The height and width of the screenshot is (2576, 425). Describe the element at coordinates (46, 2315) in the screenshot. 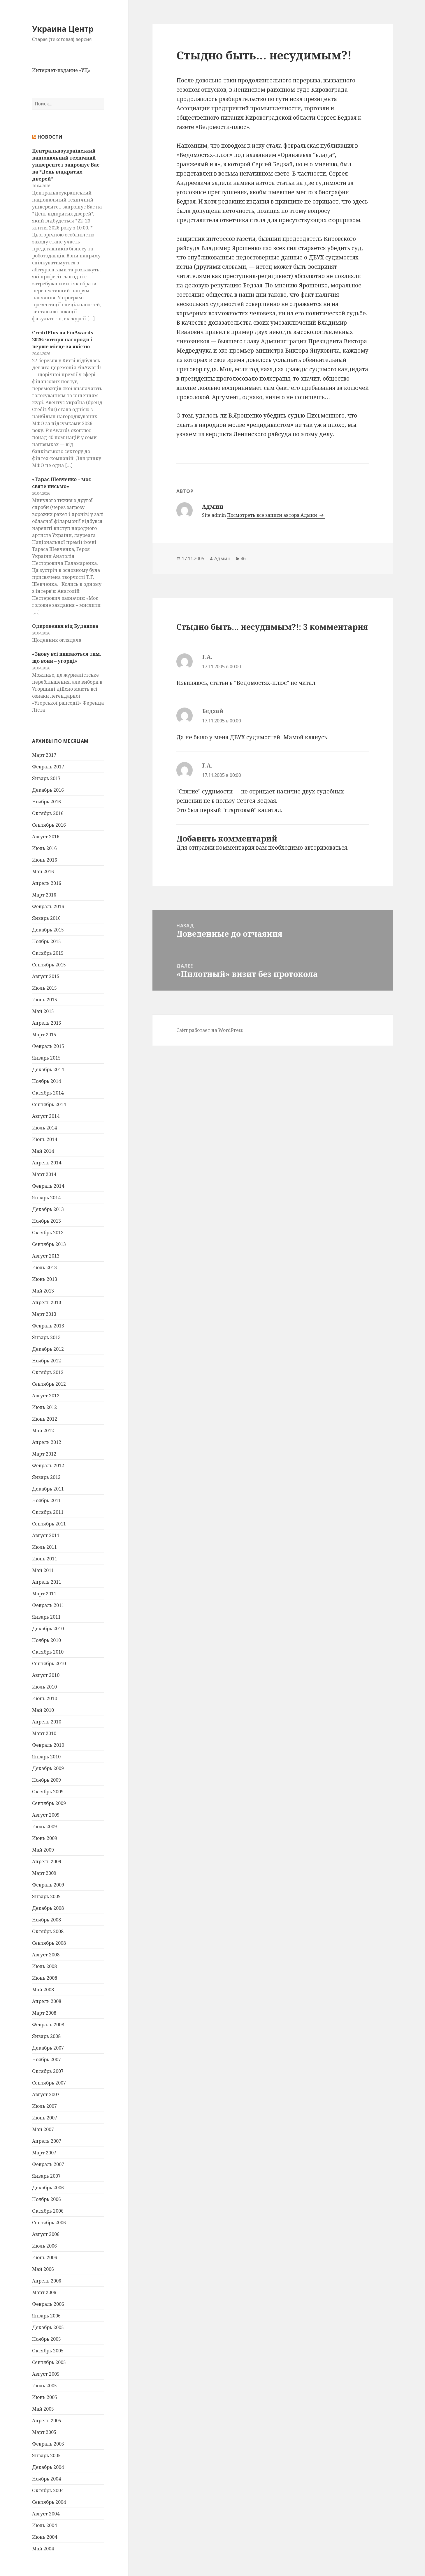

I see `Январь 2006` at that location.